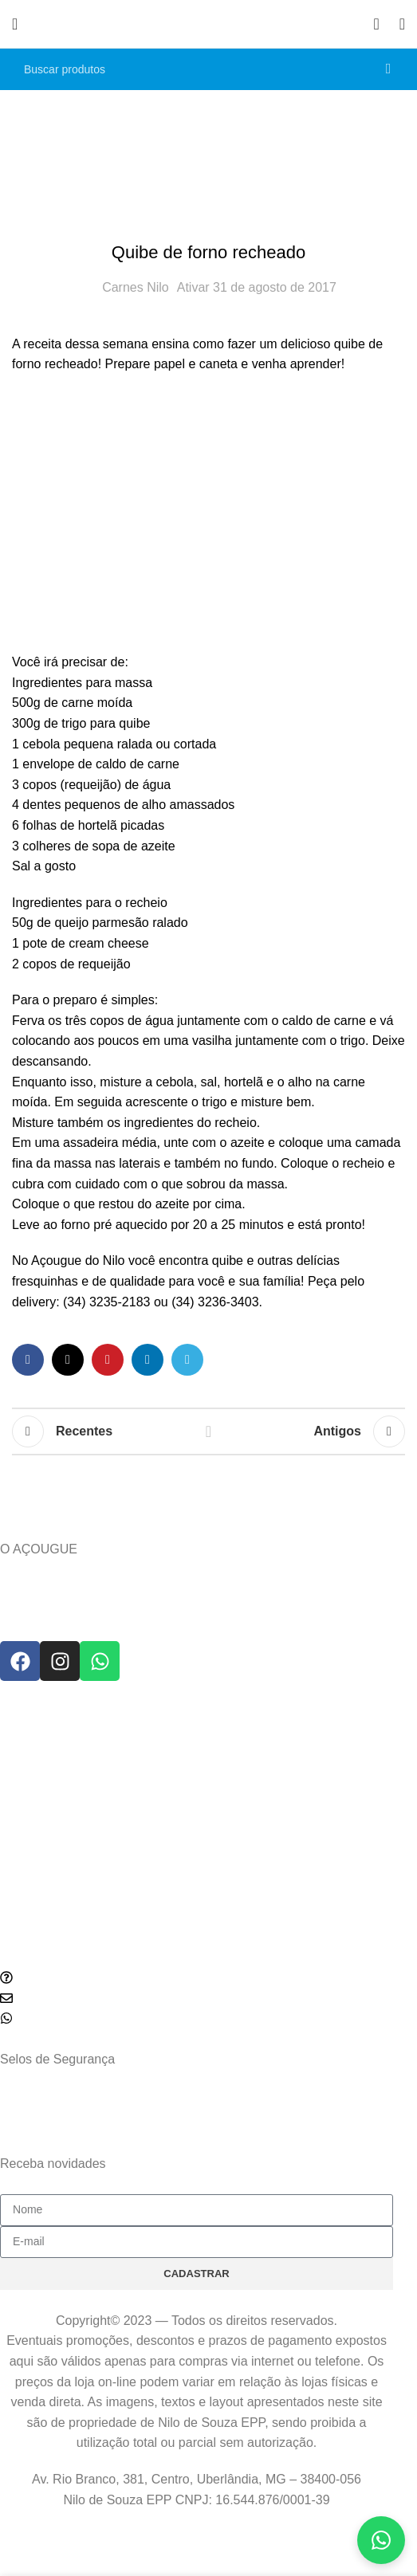 This screenshot has height=2576, width=417. Describe the element at coordinates (68, 1360) in the screenshot. I see `[Link social do X]` at that location.